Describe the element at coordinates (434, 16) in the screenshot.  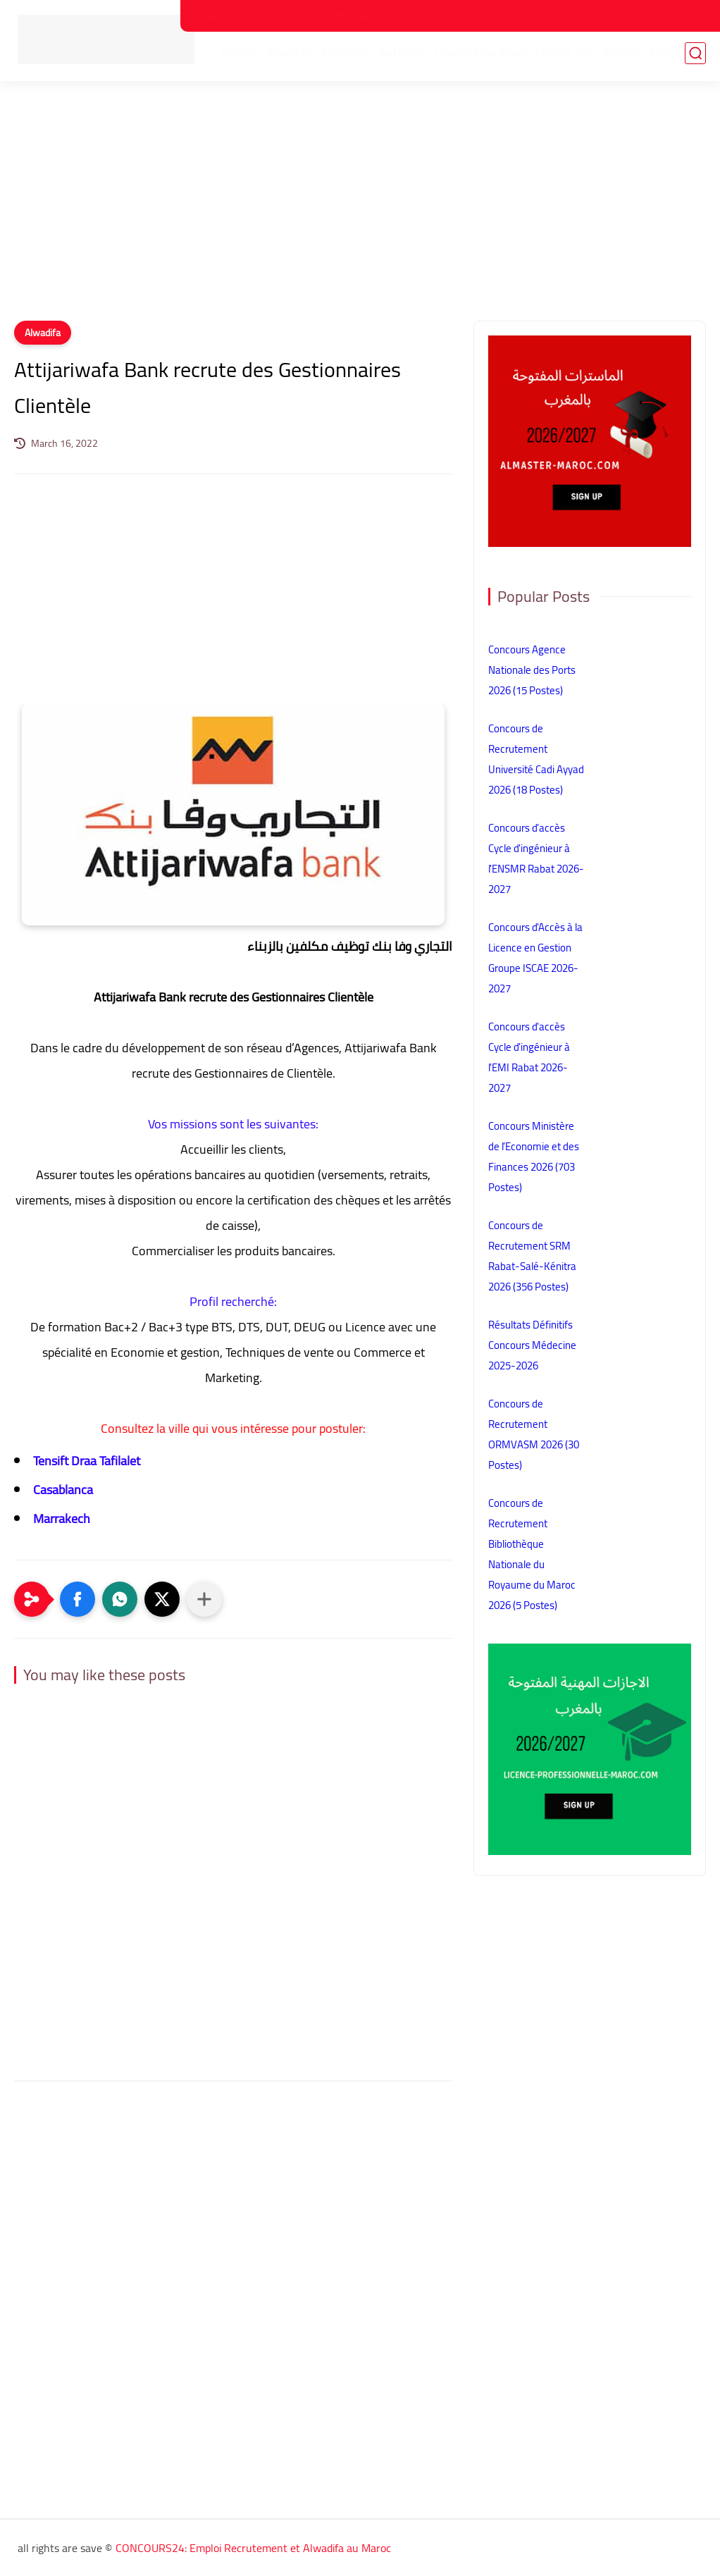
I see `AlMaster` at that location.